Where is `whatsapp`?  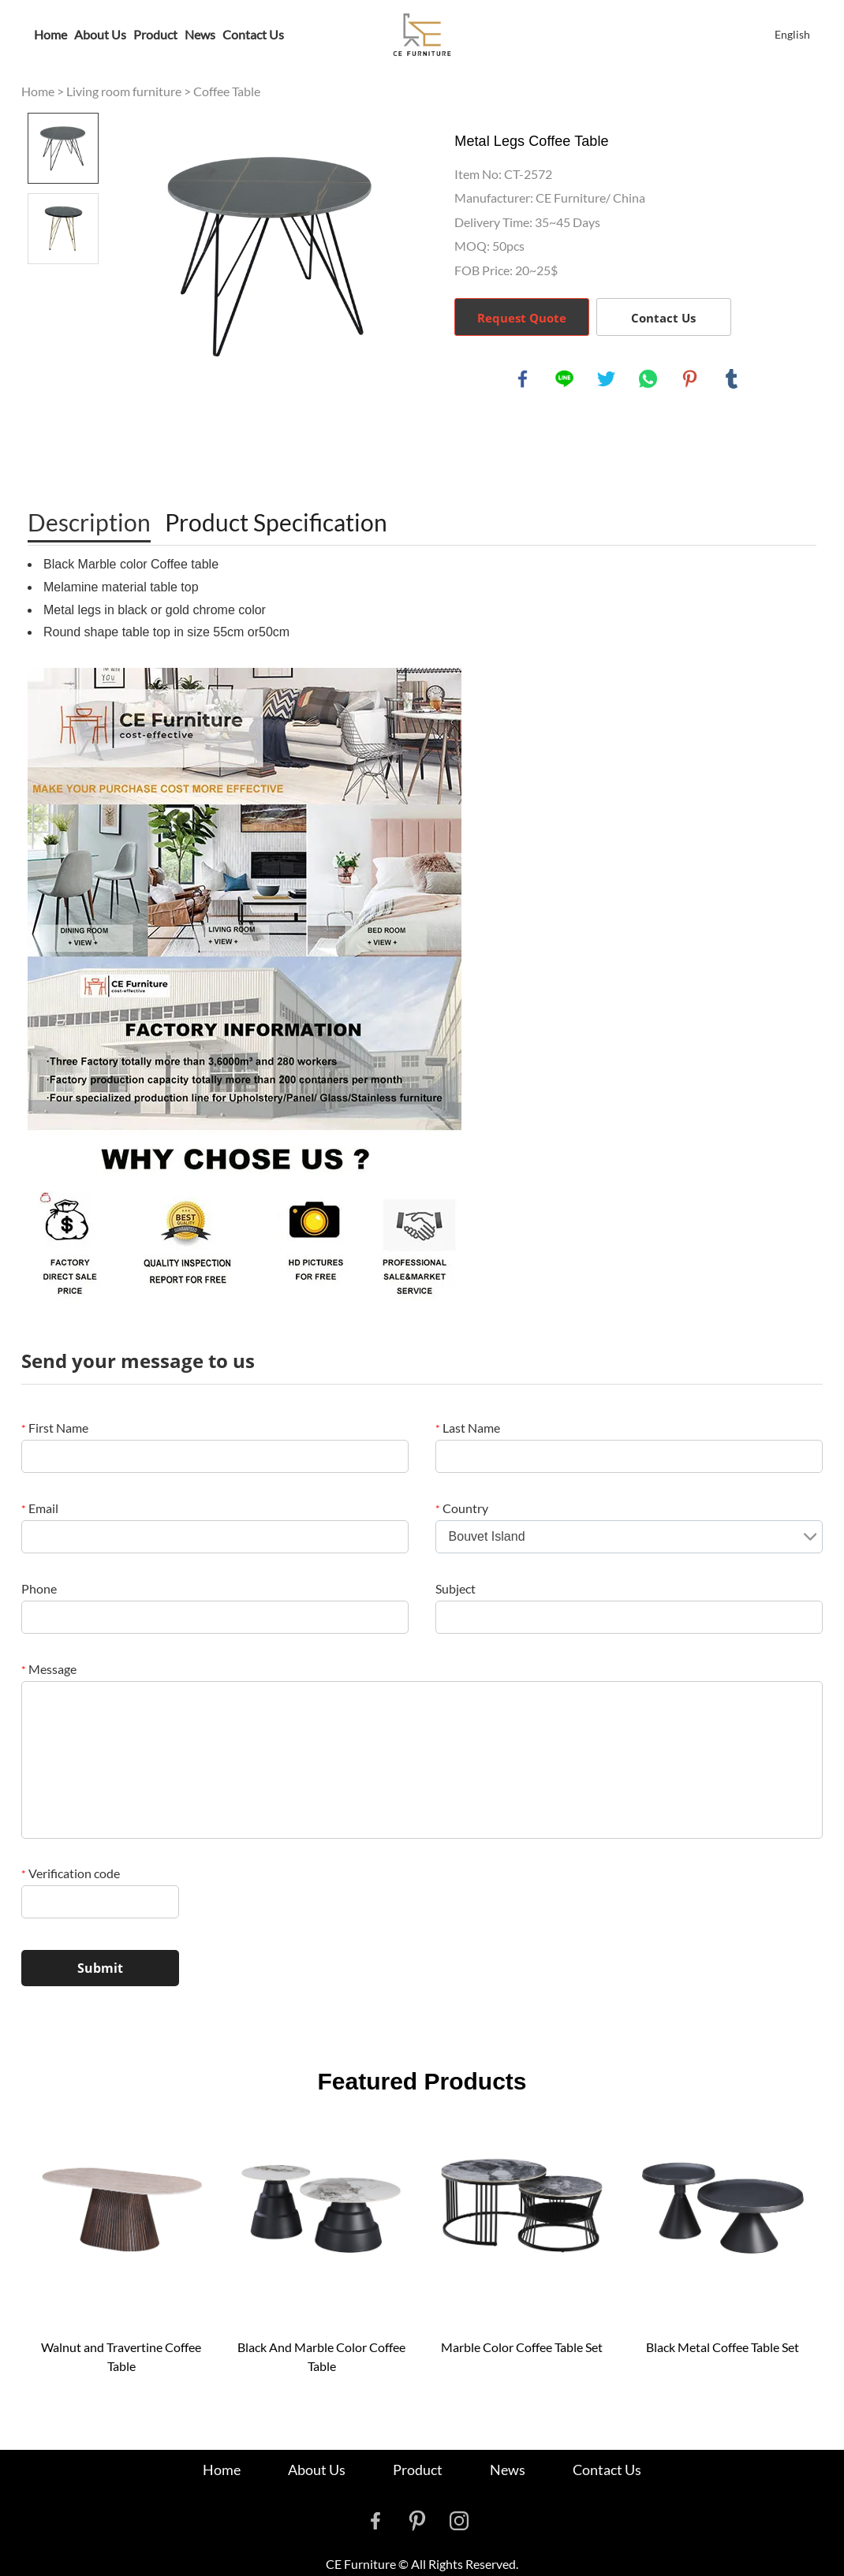
whatsapp is located at coordinates (648, 379).